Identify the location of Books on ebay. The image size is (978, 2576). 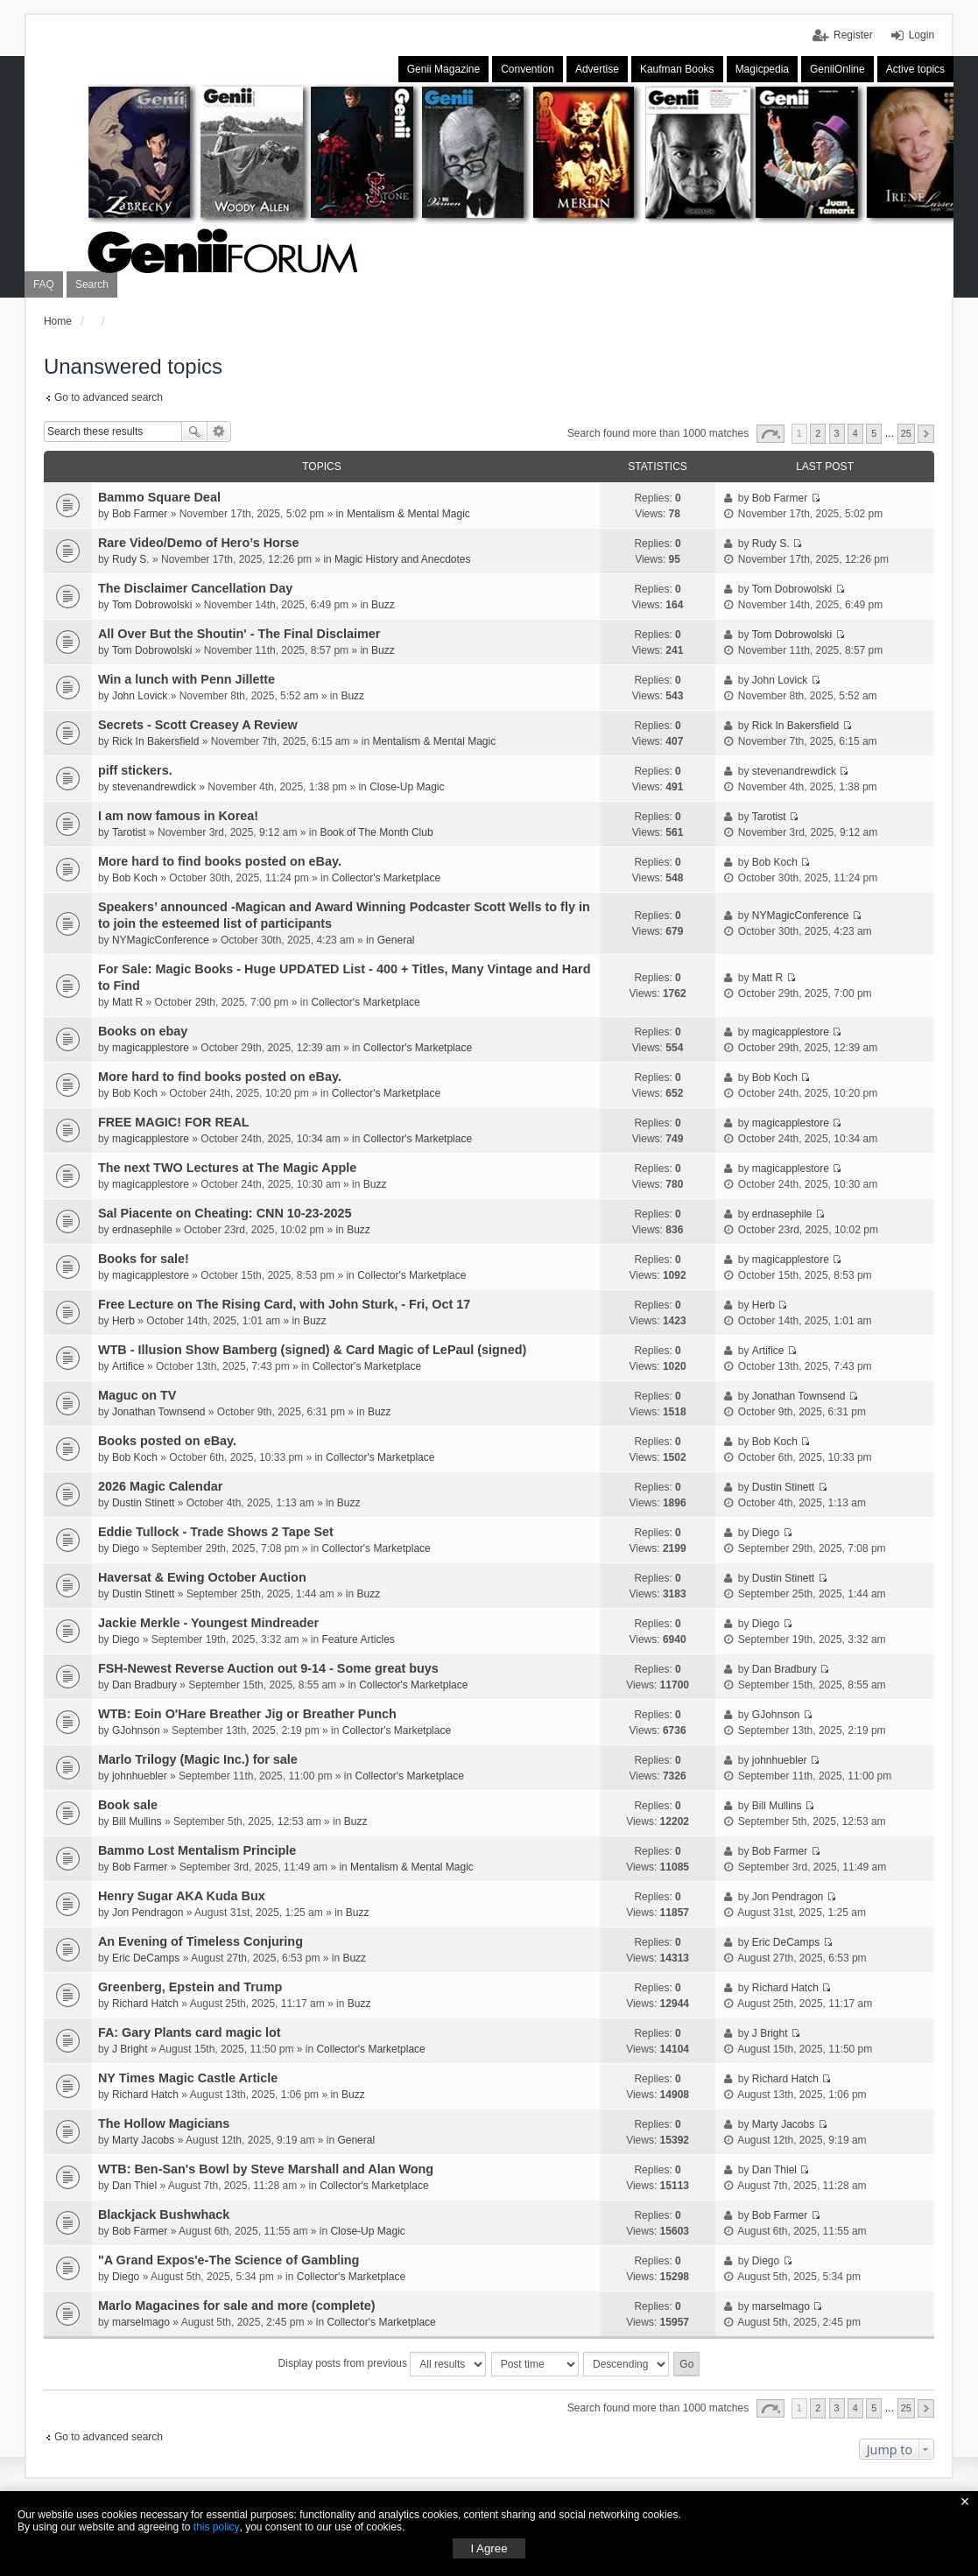
(142, 1031).